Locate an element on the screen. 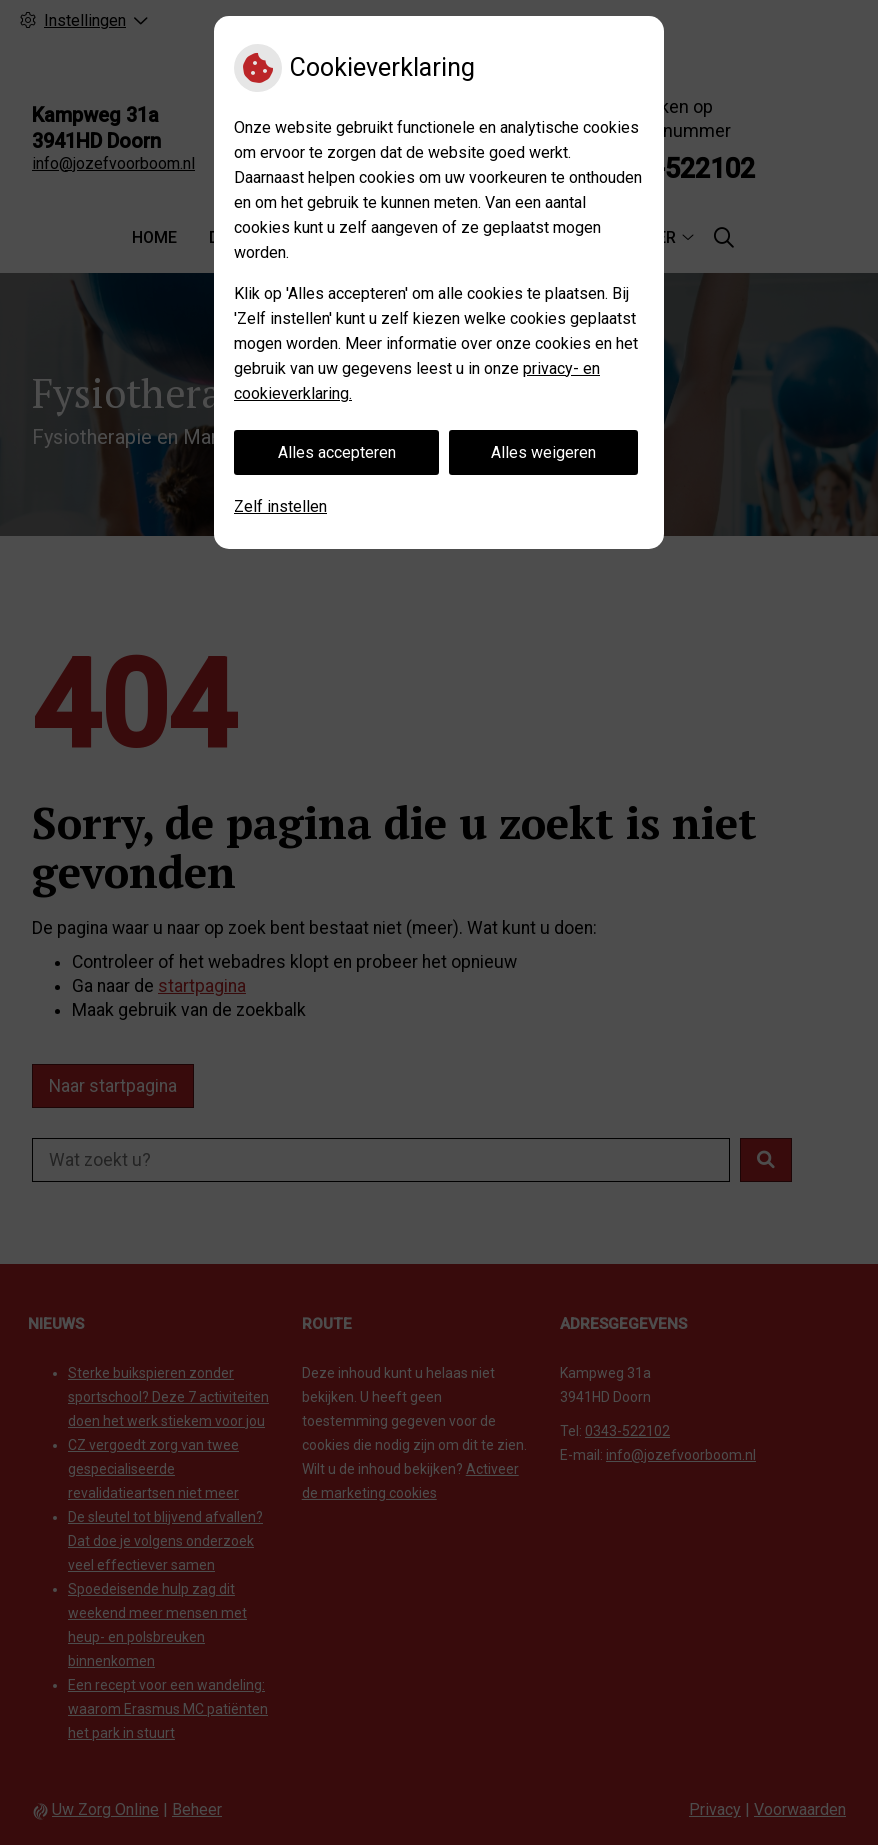 This screenshot has width=878, height=1845. Alles accepteren is located at coordinates (337, 452).